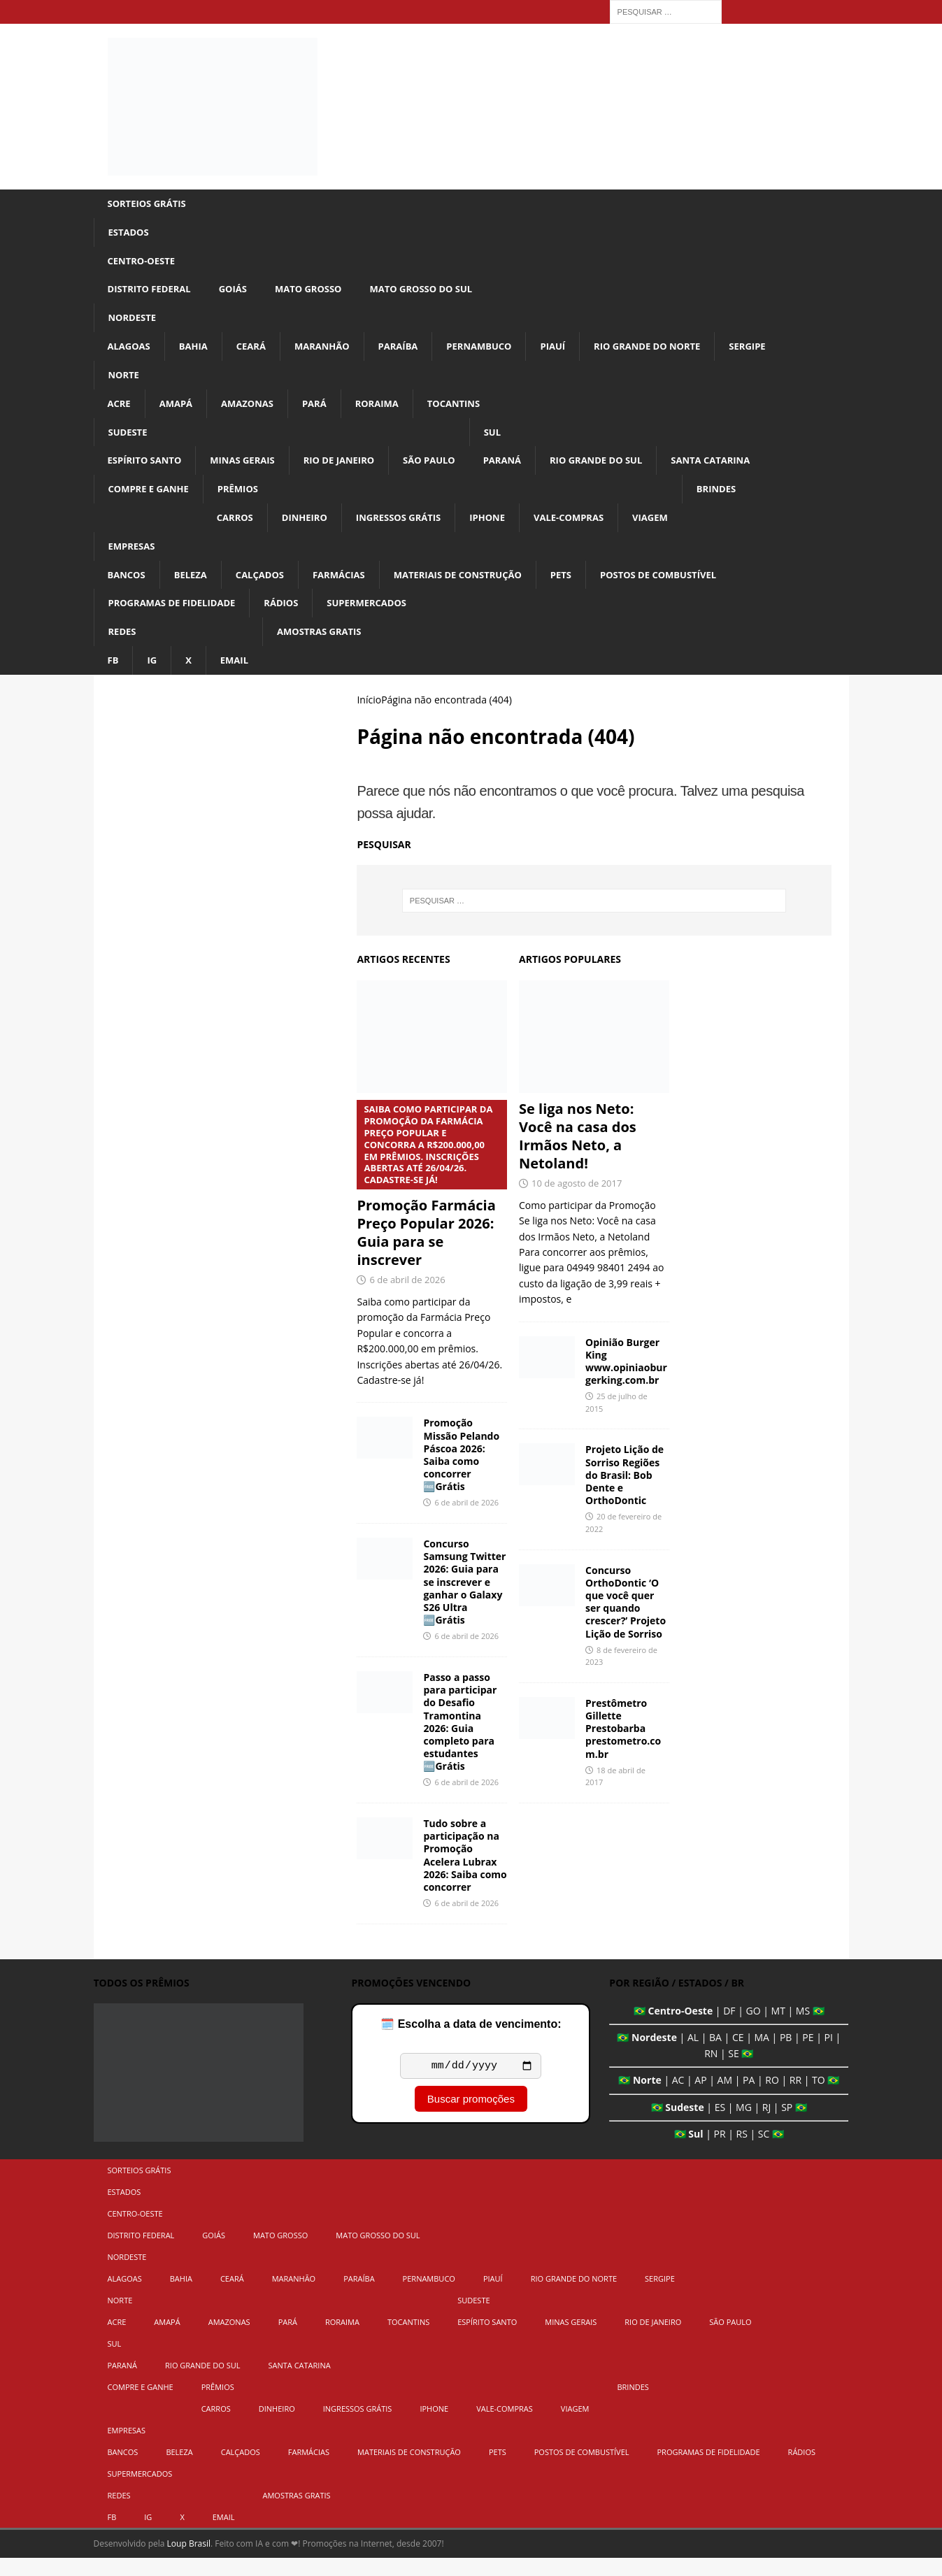 This screenshot has width=942, height=2576. What do you see at coordinates (749, 2098) in the screenshot?
I see `PA` at bounding box center [749, 2098].